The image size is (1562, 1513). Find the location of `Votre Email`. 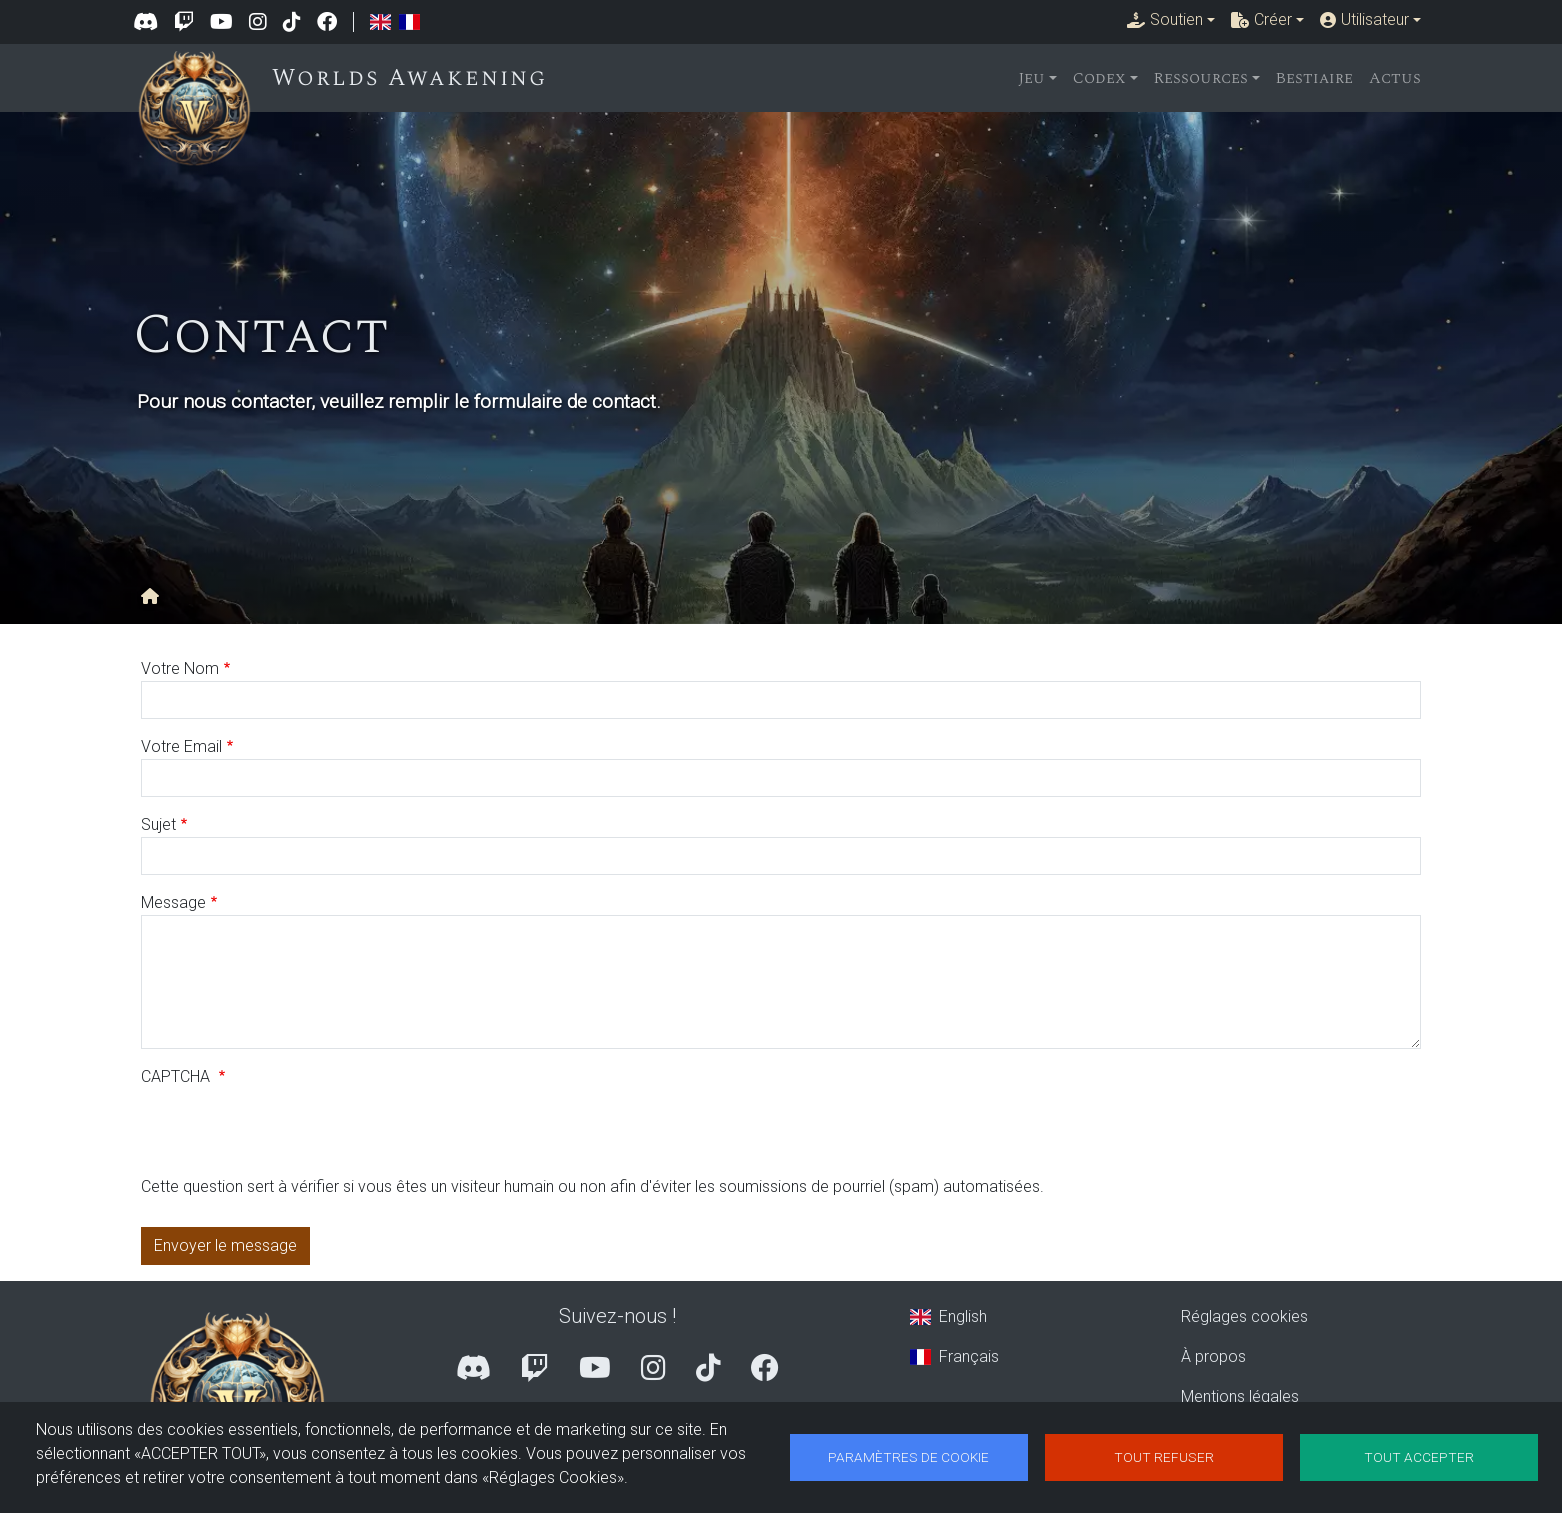

Votre Email is located at coordinates (181, 746).